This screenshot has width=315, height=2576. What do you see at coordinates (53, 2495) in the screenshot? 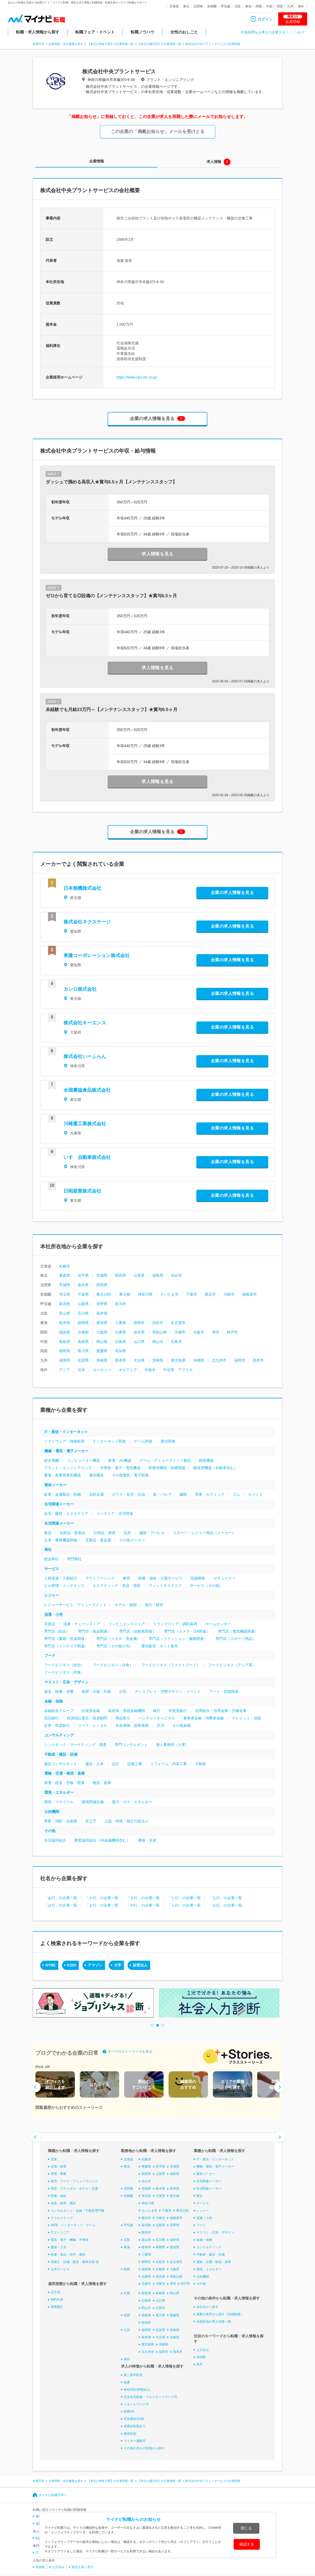
I see `マイナビ転職TOPへ` at bounding box center [53, 2495].